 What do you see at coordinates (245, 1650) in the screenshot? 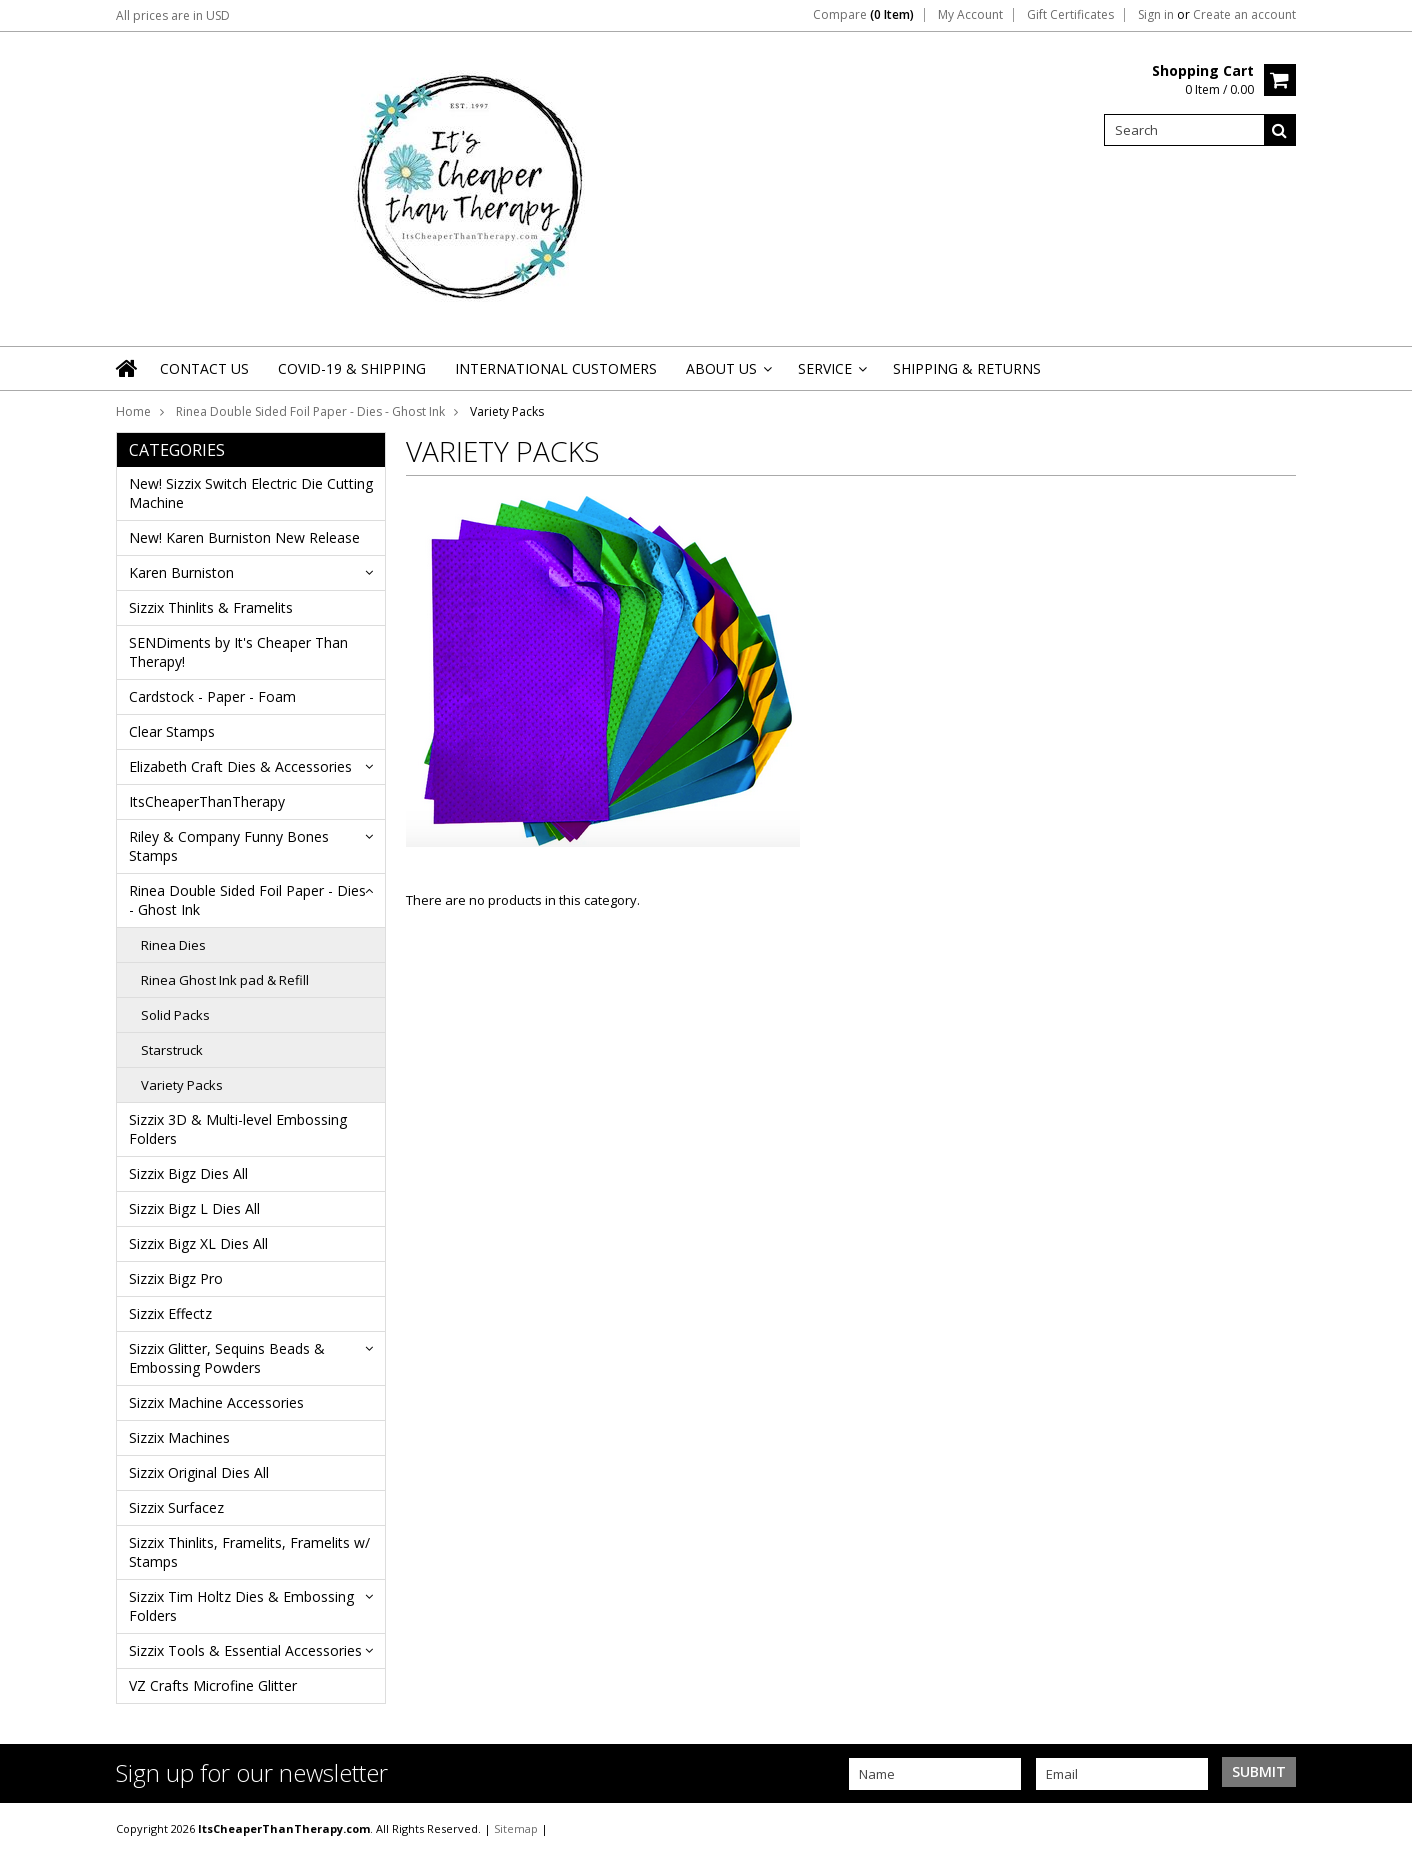
I see `Sizzix Tools & Essential Accessories` at bounding box center [245, 1650].